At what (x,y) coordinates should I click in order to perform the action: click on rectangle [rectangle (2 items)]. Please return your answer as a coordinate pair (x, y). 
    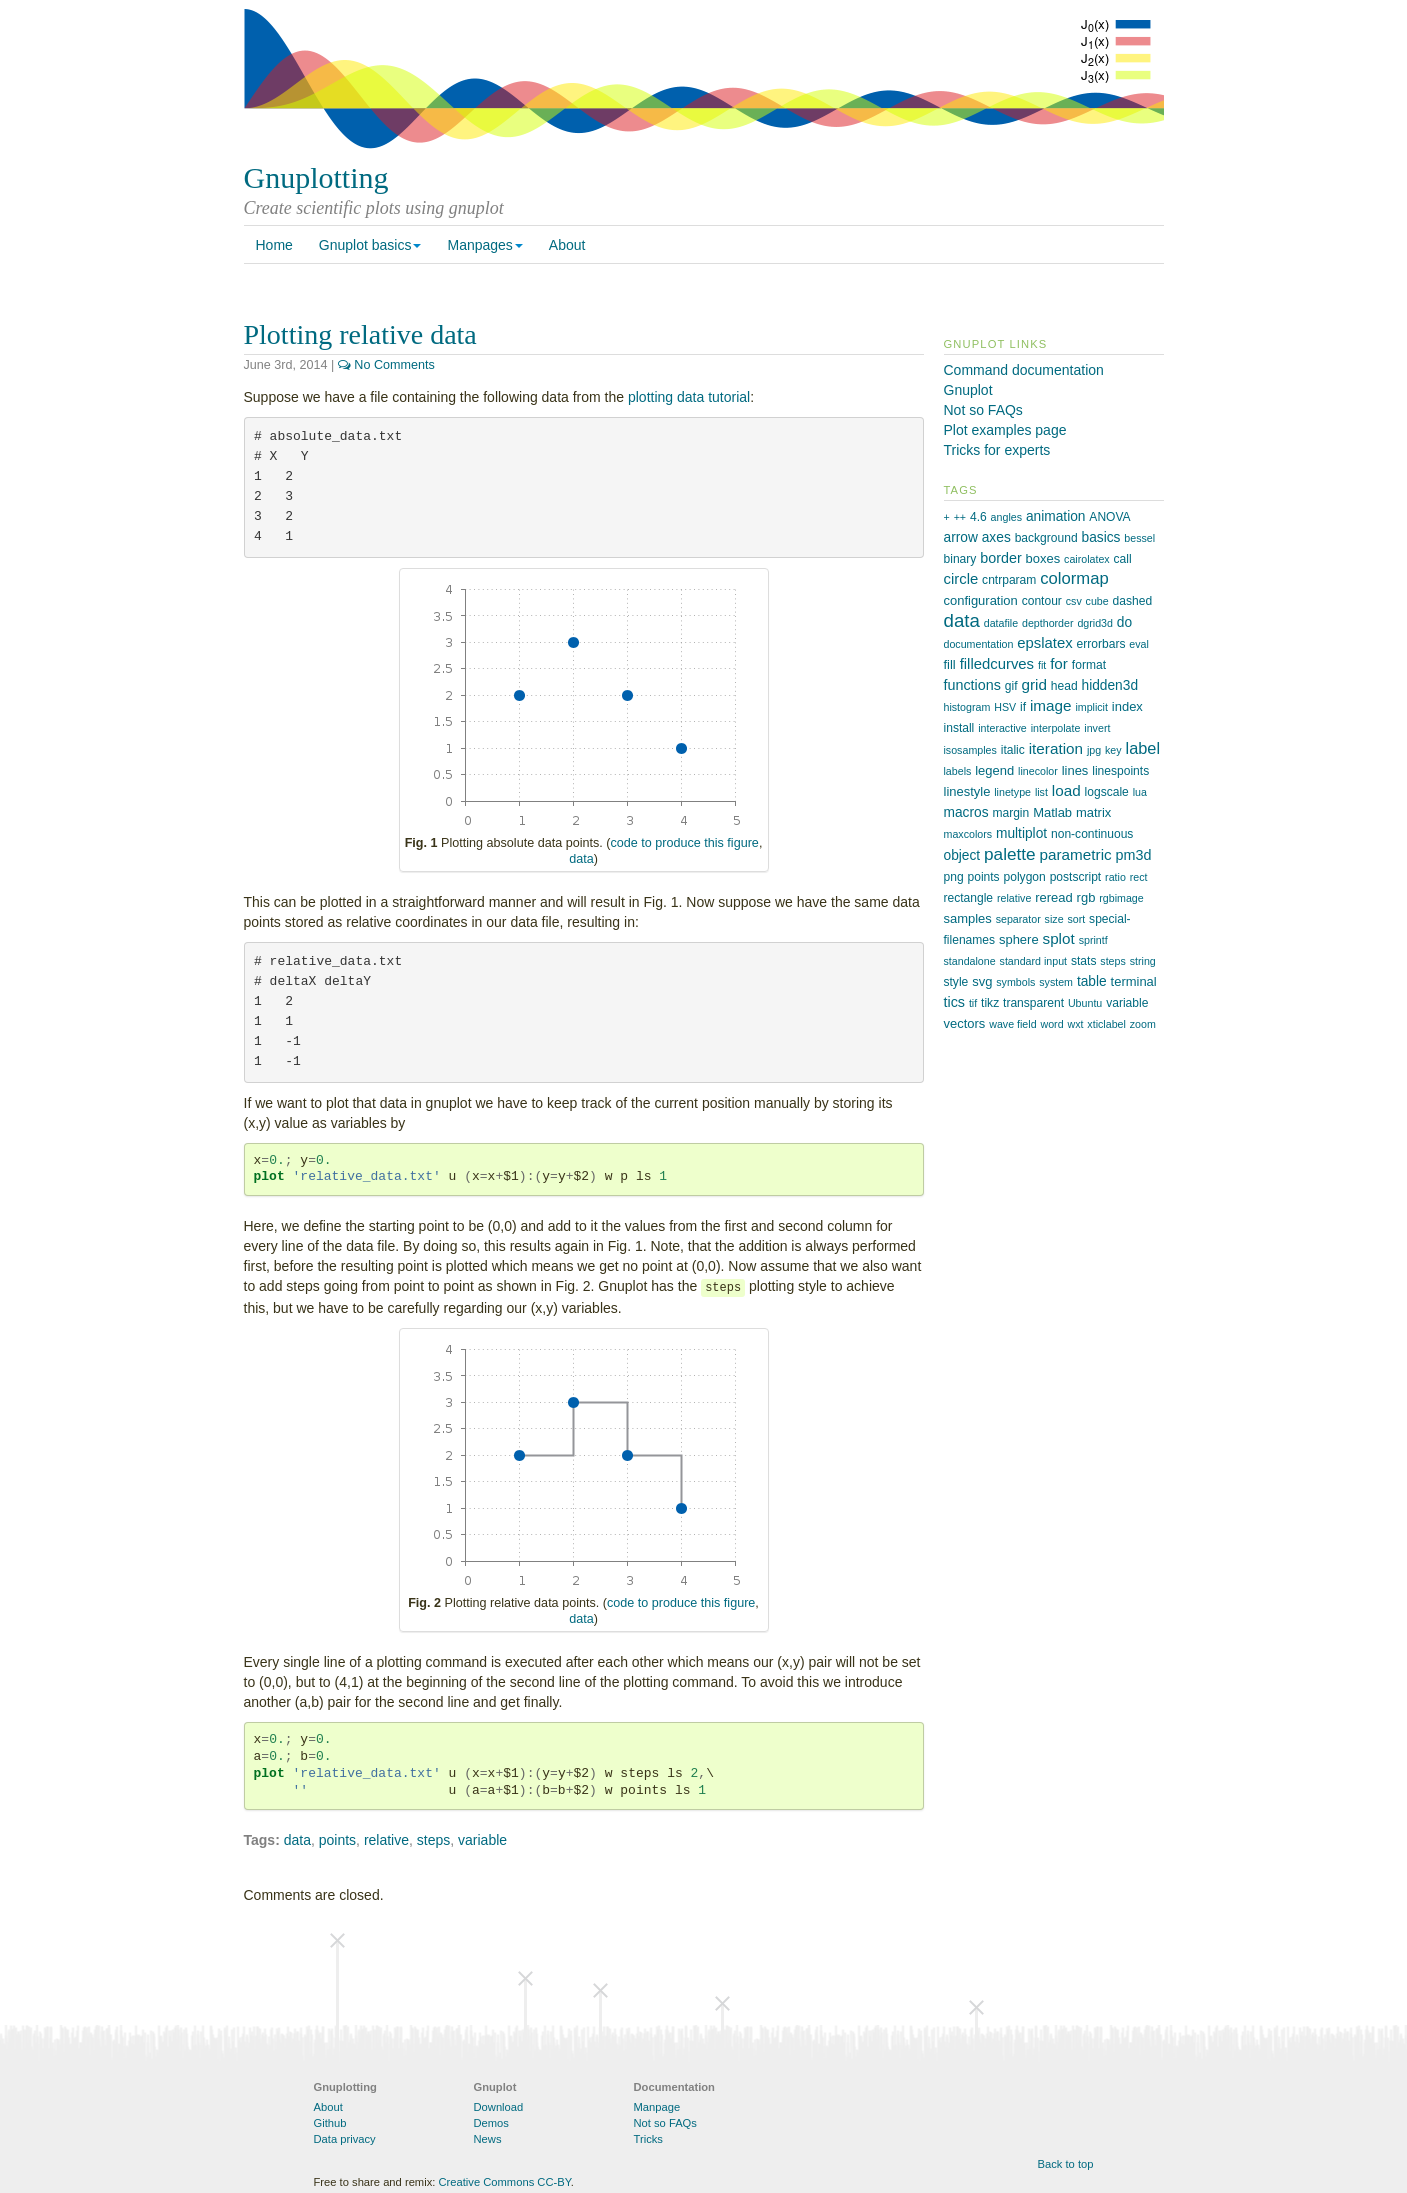
    Looking at the image, I should click on (969, 898).